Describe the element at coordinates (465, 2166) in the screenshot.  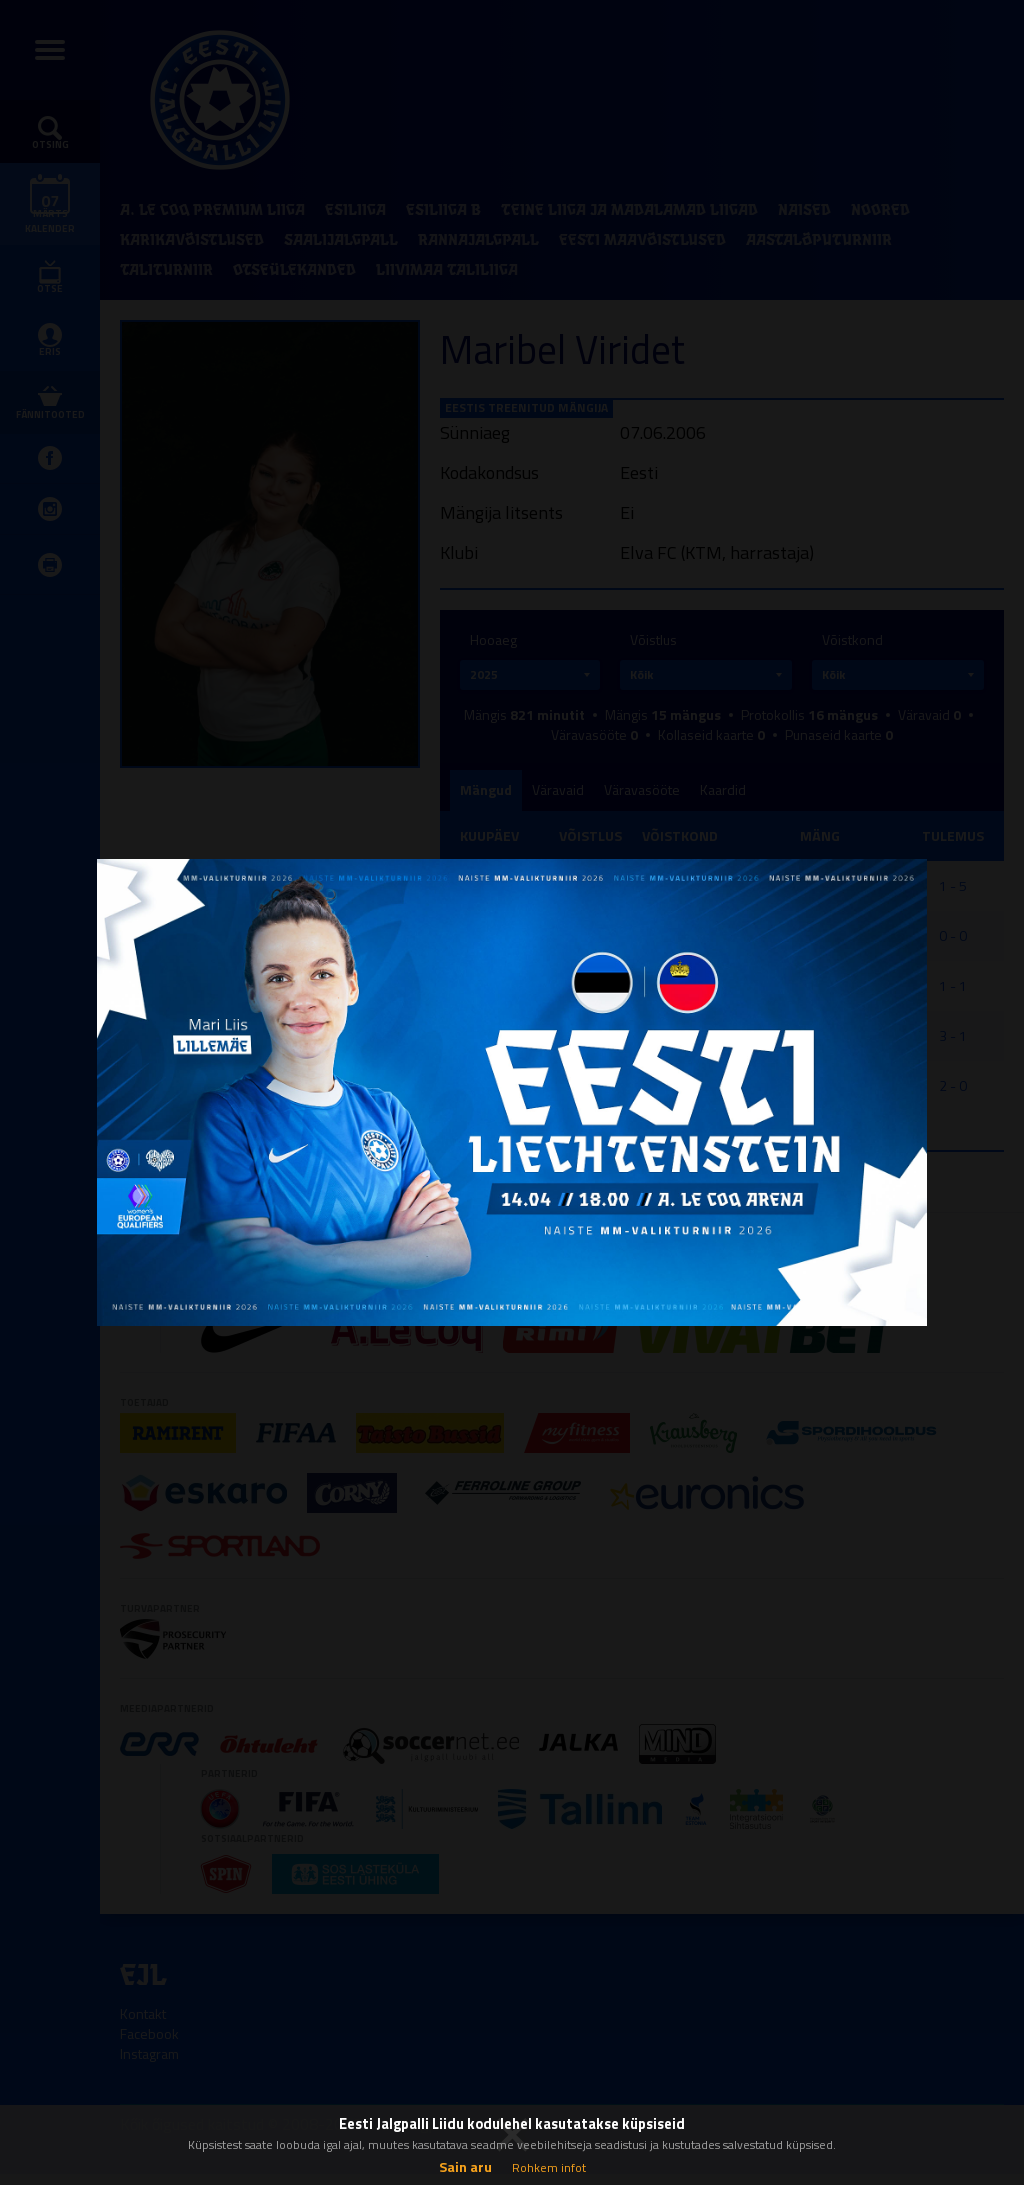
I see `Sain aru` at that location.